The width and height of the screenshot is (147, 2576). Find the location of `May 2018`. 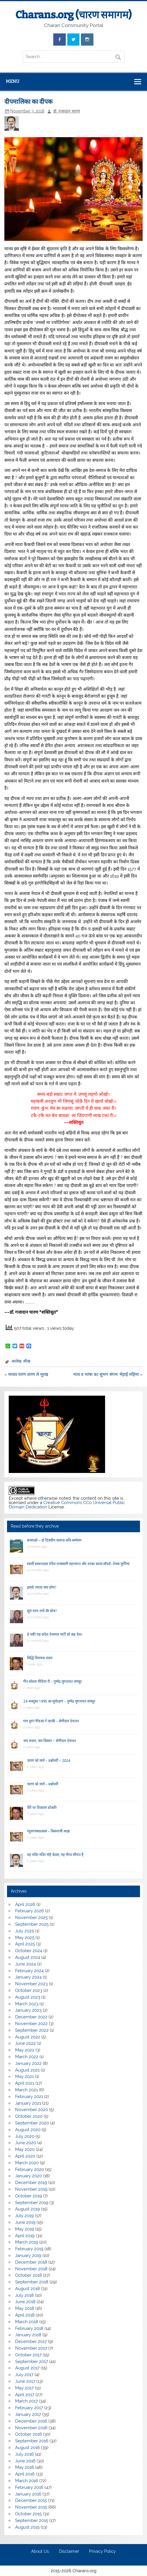

May 2018 is located at coordinates (24, 2308).